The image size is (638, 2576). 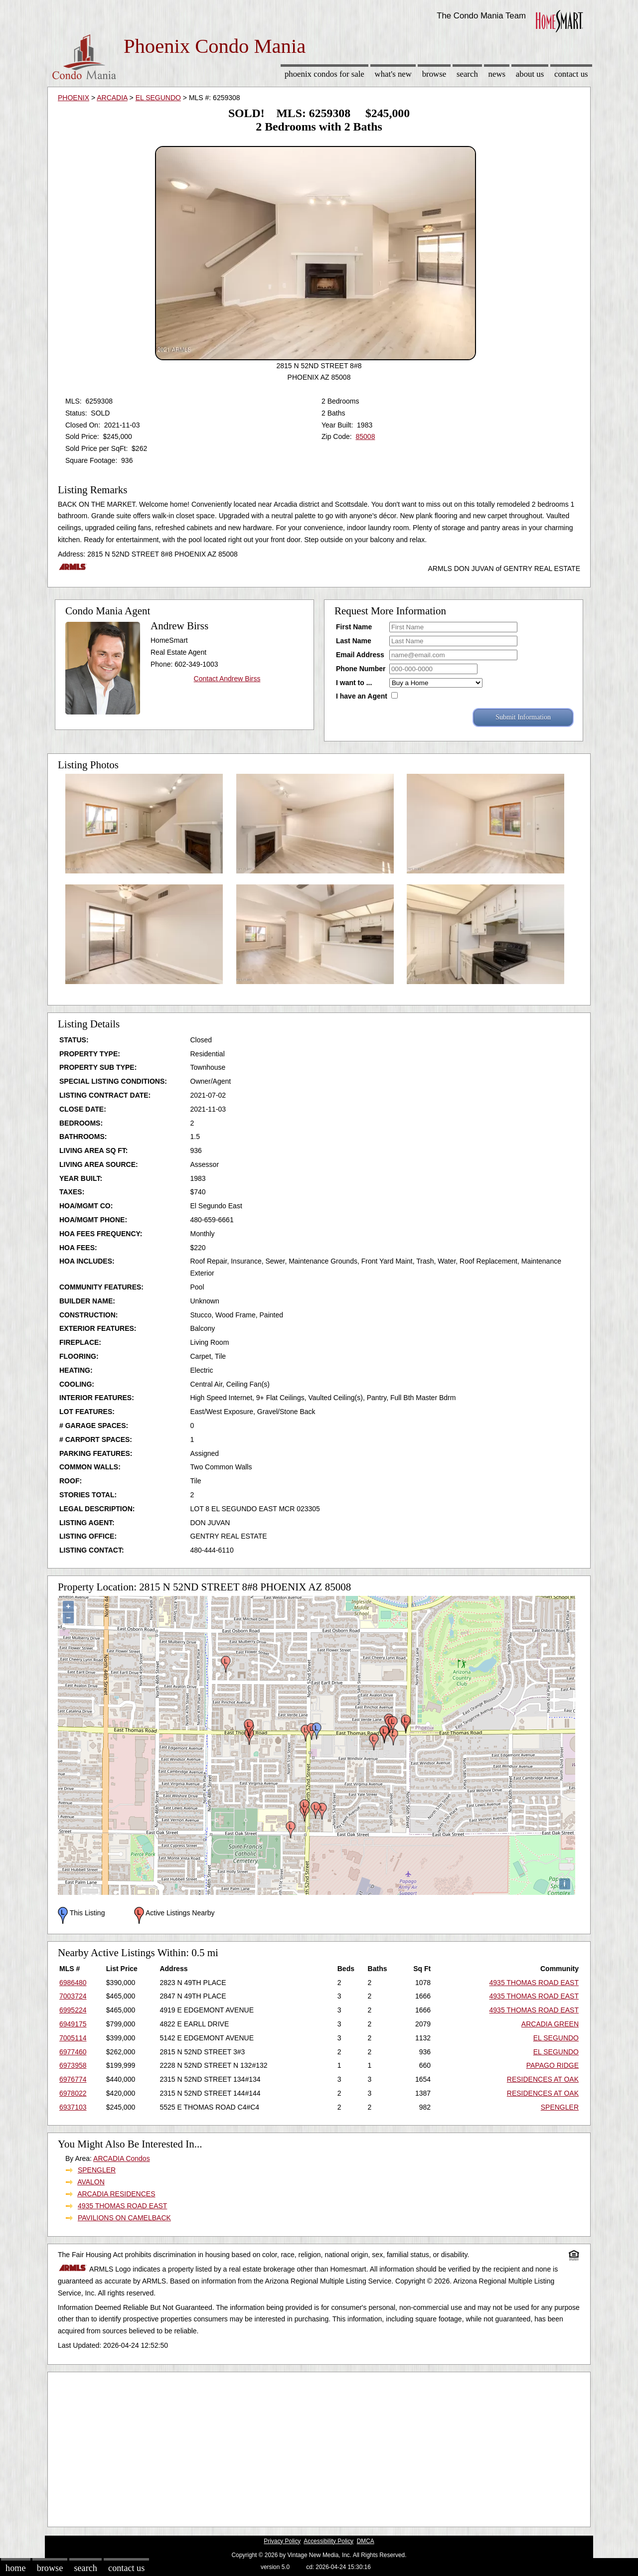 What do you see at coordinates (124, 2218) in the screenshot?
I see `PAVILIONS ON CAMELBACK` at bounding box center [124, 2218].